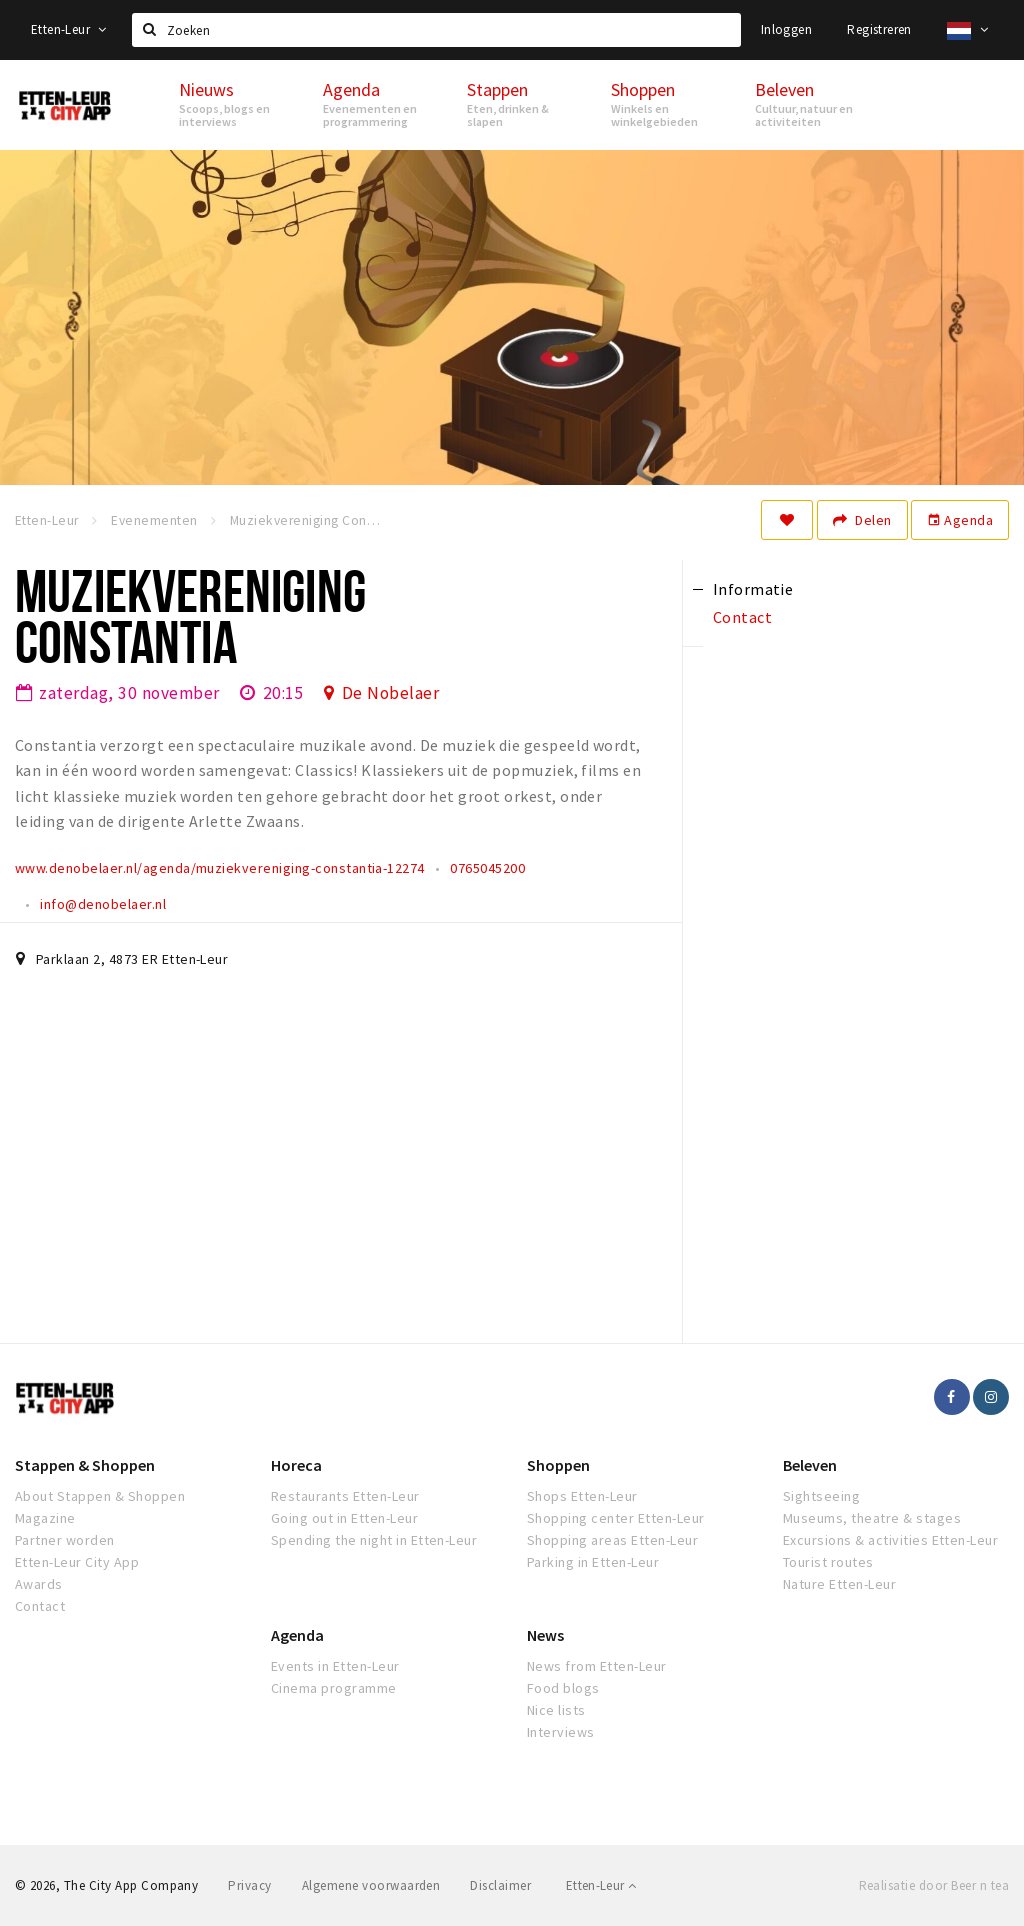 Image resolution: width=1024 pixels, height=1926 pixels. Describe the element at coordinates (563, 1688) in the screenshot. I see `Food blogs` at that location.